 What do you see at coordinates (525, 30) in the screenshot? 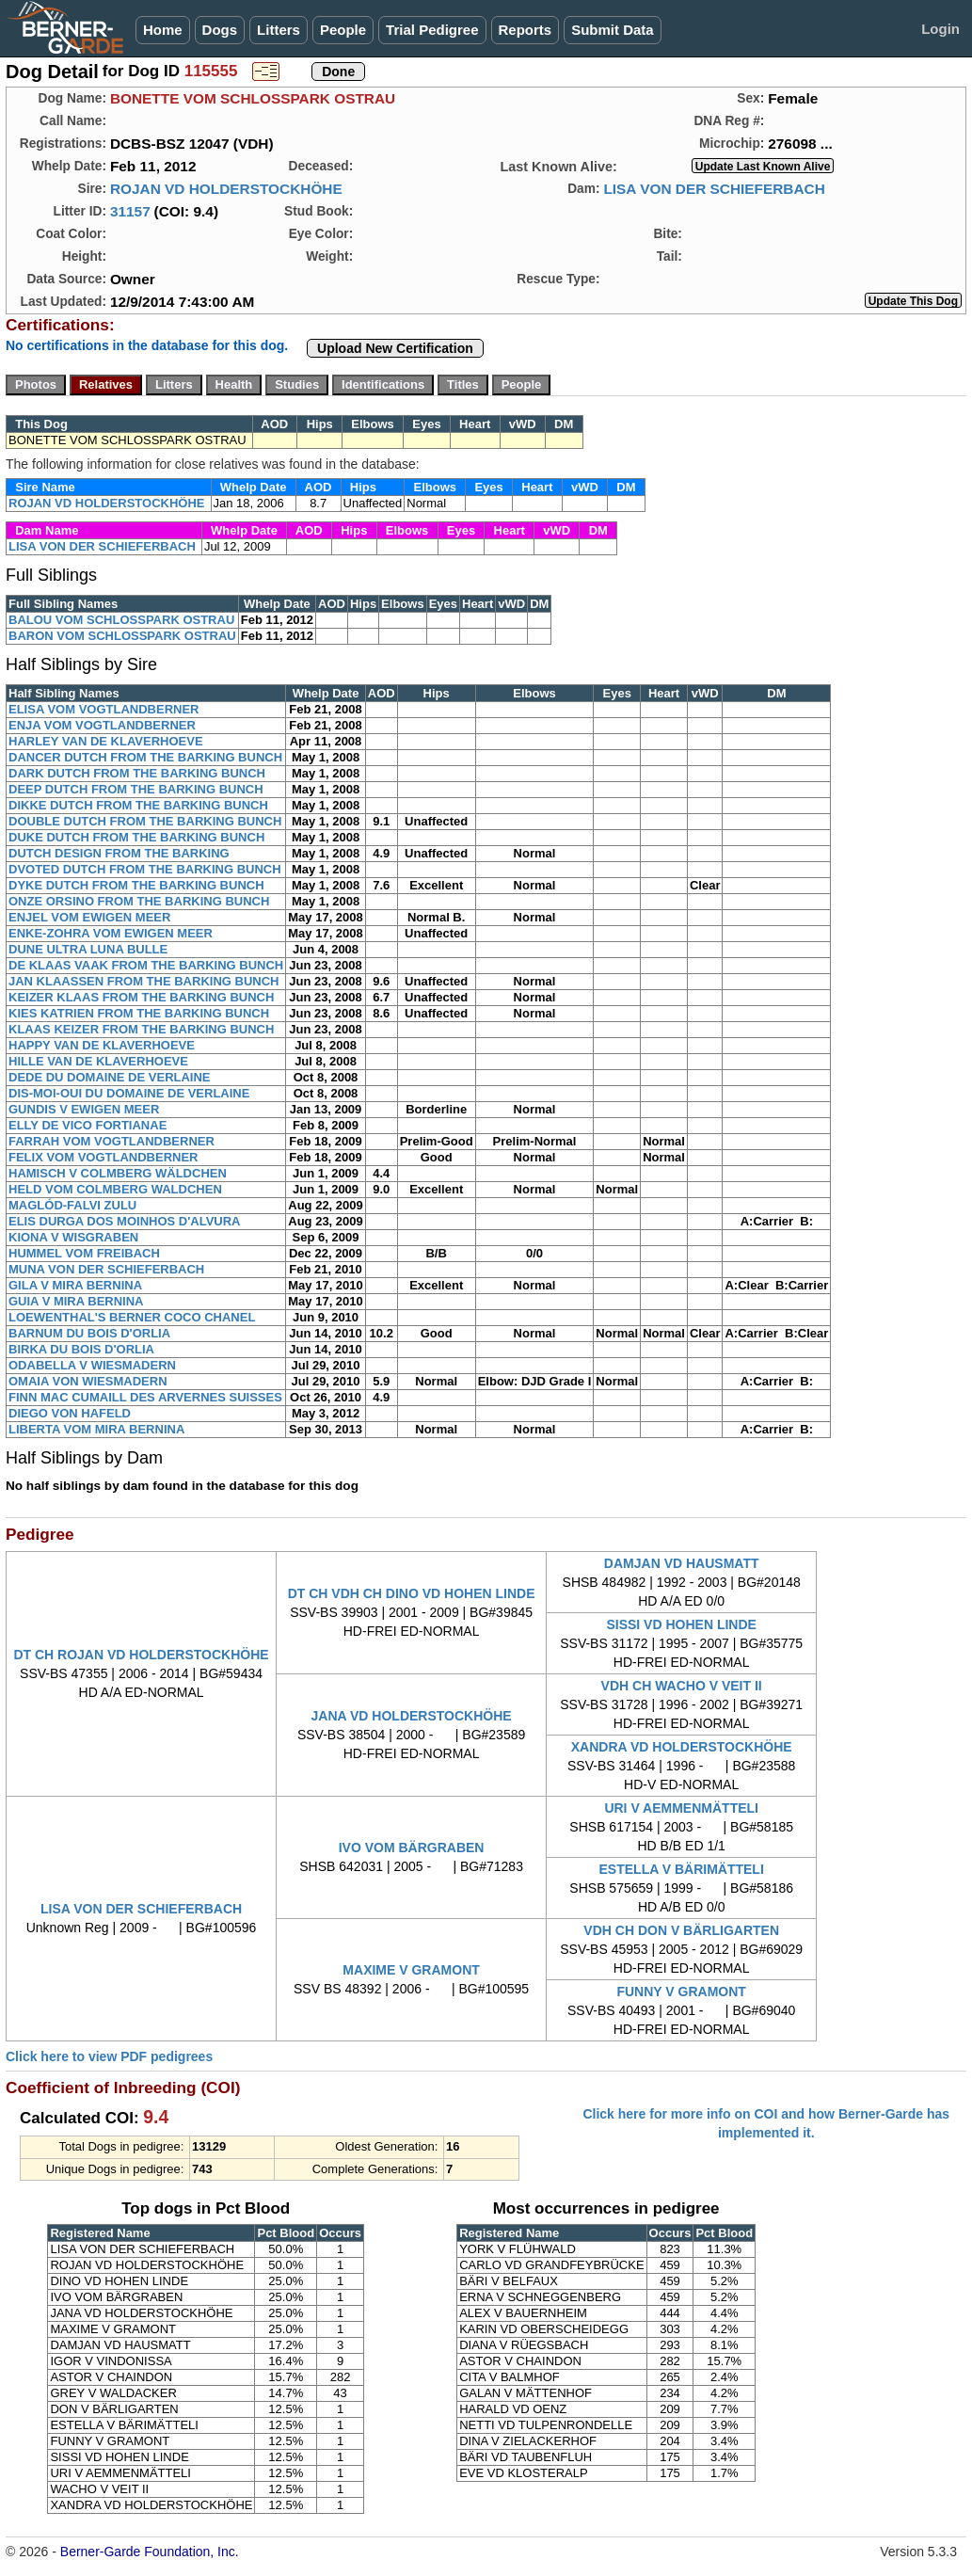
I see `Reports` at bounding box center [525, 30].